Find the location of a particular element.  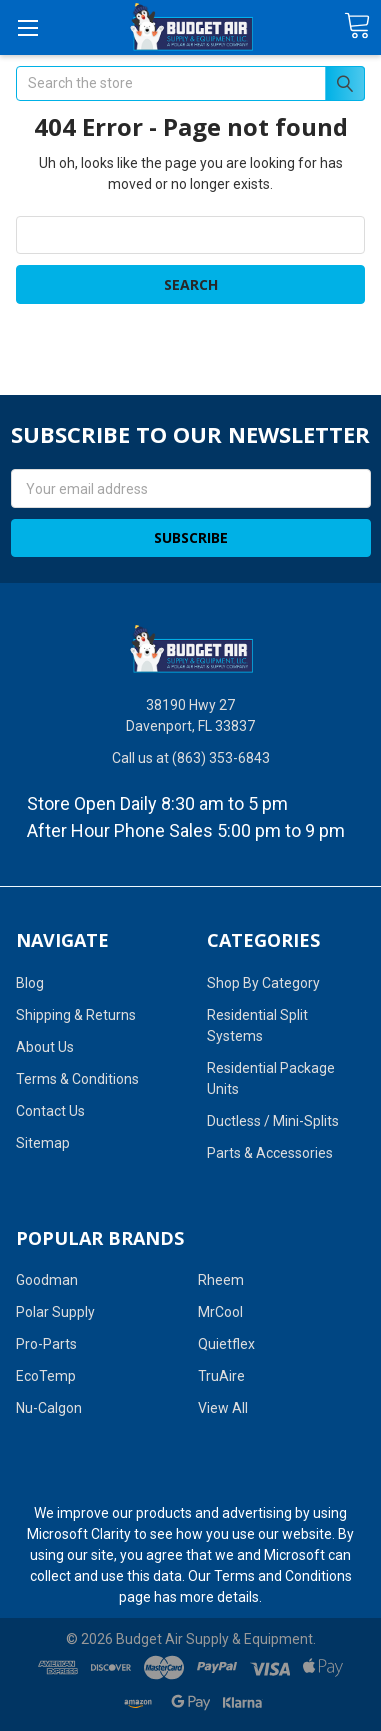

Ductless / Mini-Splits is located at coordinates (273, 1121).